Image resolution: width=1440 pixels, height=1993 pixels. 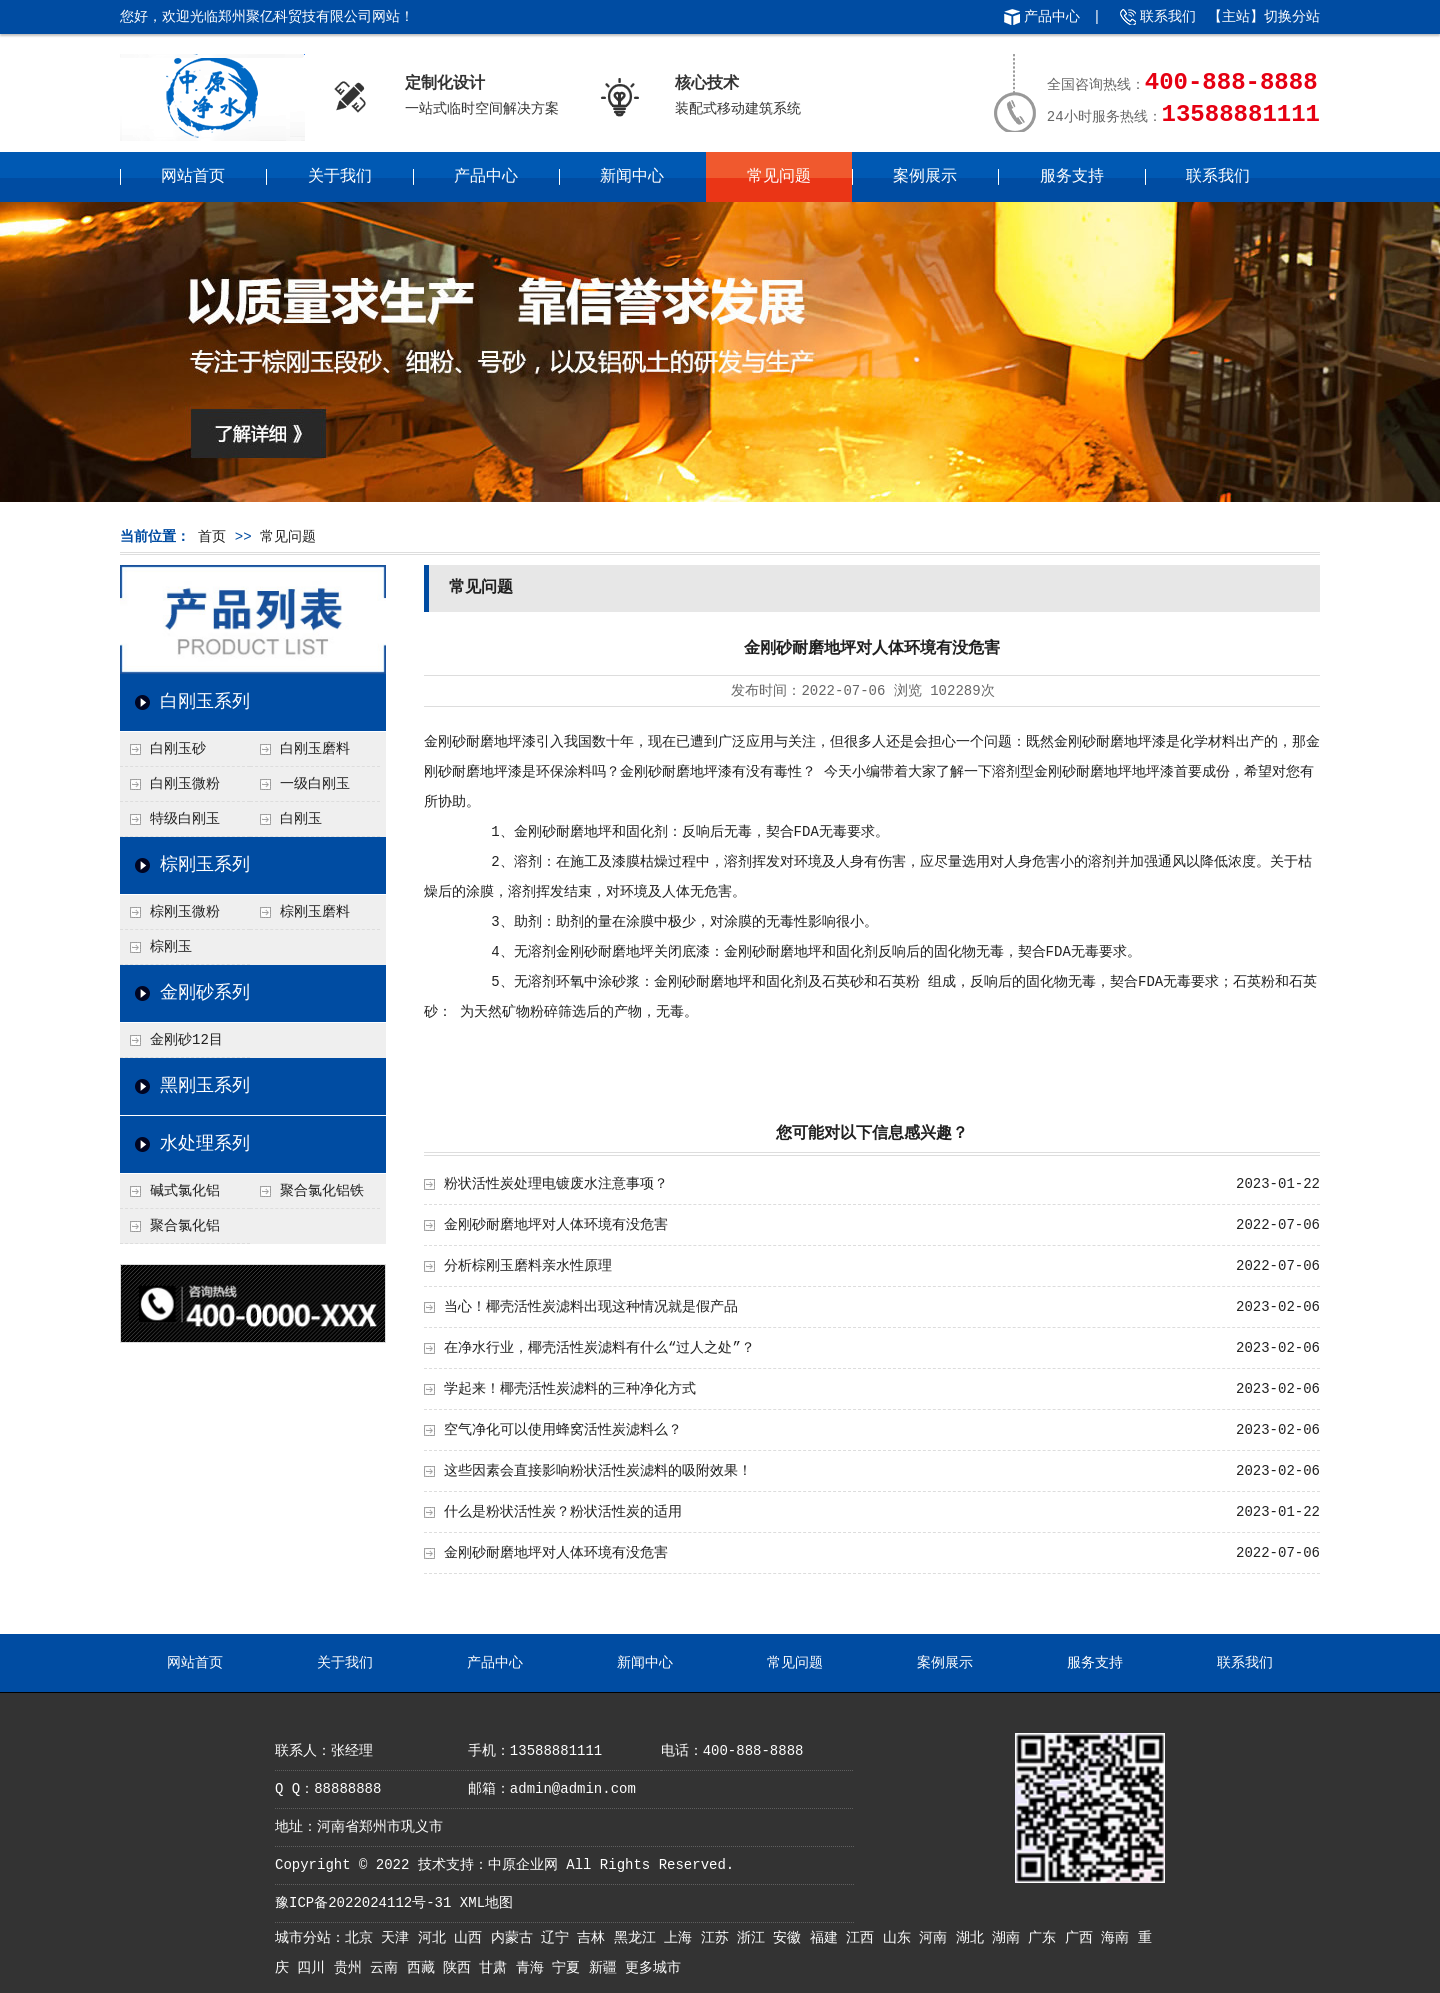 What do you see at coordinates (1292, 17) in the screenshot?
I see `切换分站` at bounding box center [1292, 17].